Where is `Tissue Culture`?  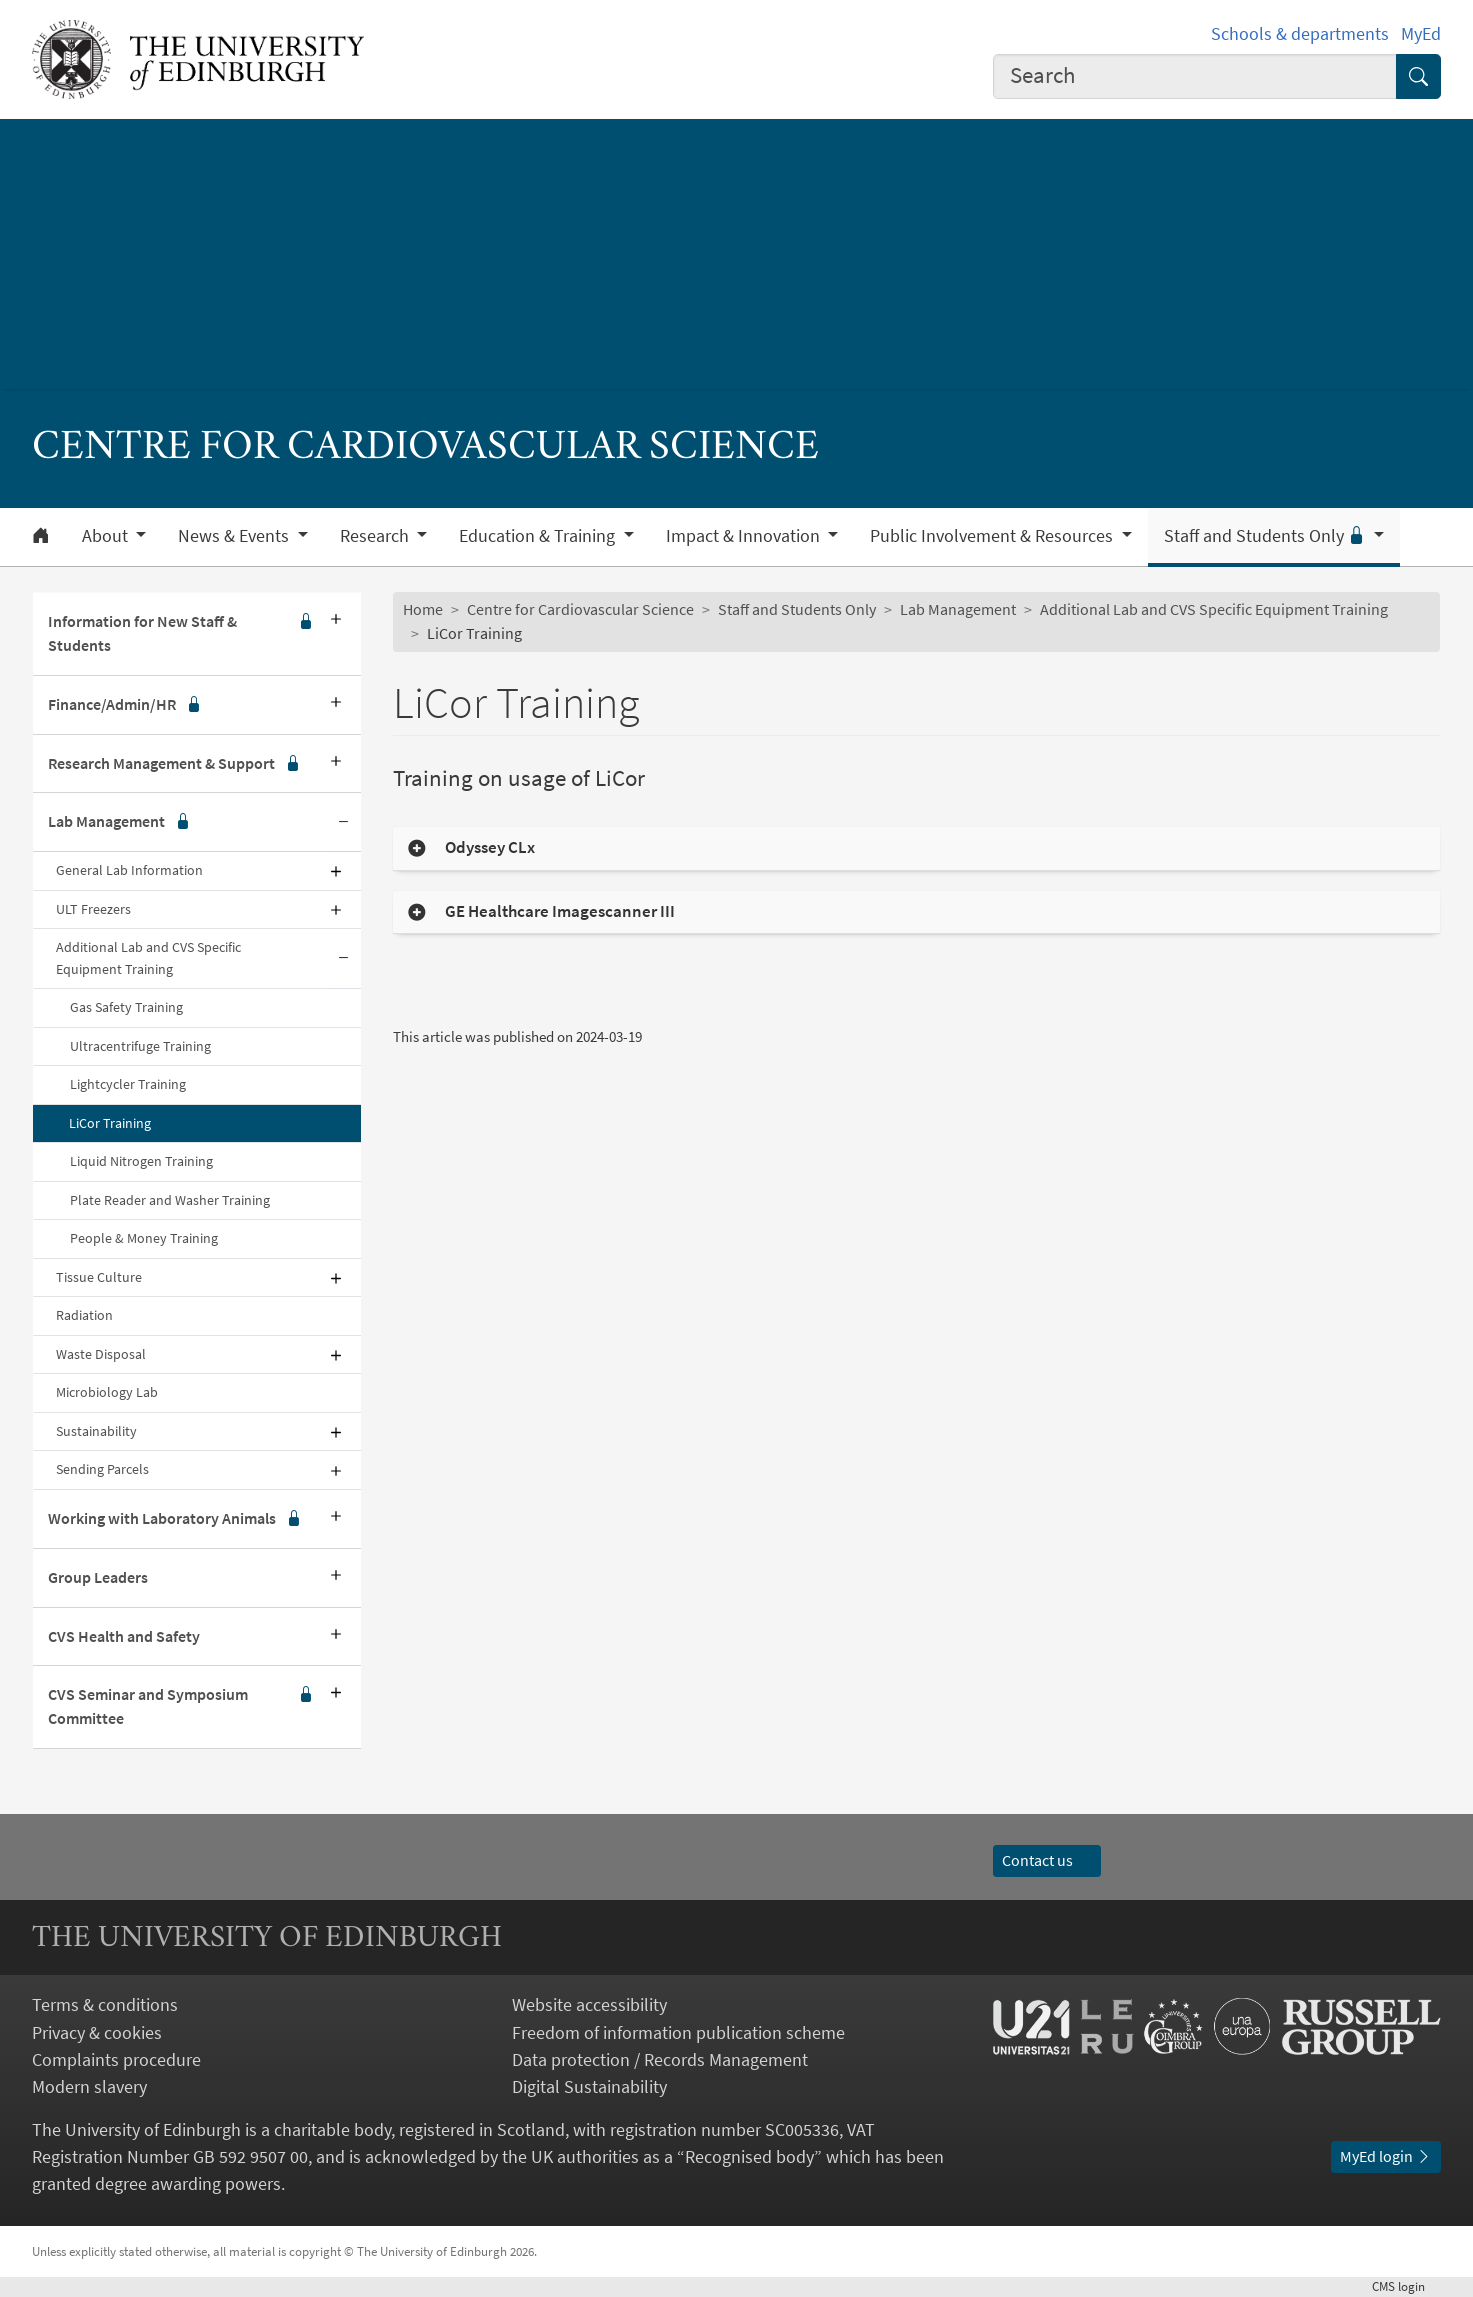
Tissue Culture is located at coordinates (99, 1277).